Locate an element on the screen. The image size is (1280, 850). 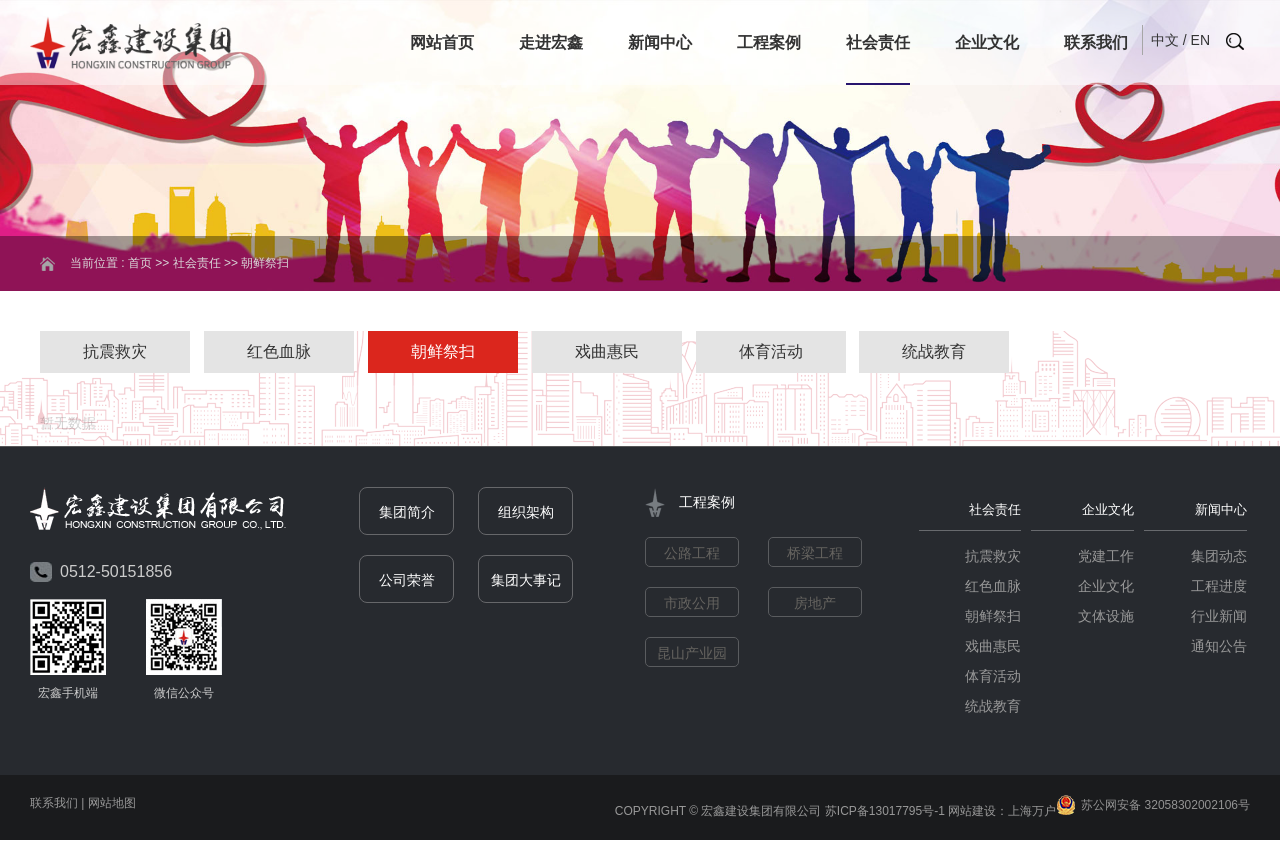
通知公告 is located at coordinates (1219, 647).